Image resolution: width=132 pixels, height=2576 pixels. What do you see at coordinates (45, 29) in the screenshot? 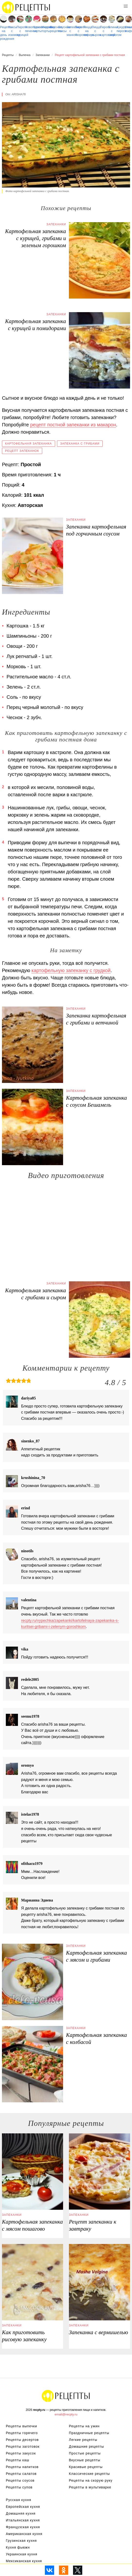
I see `Медовые торты` at bounding box center [45, 29].